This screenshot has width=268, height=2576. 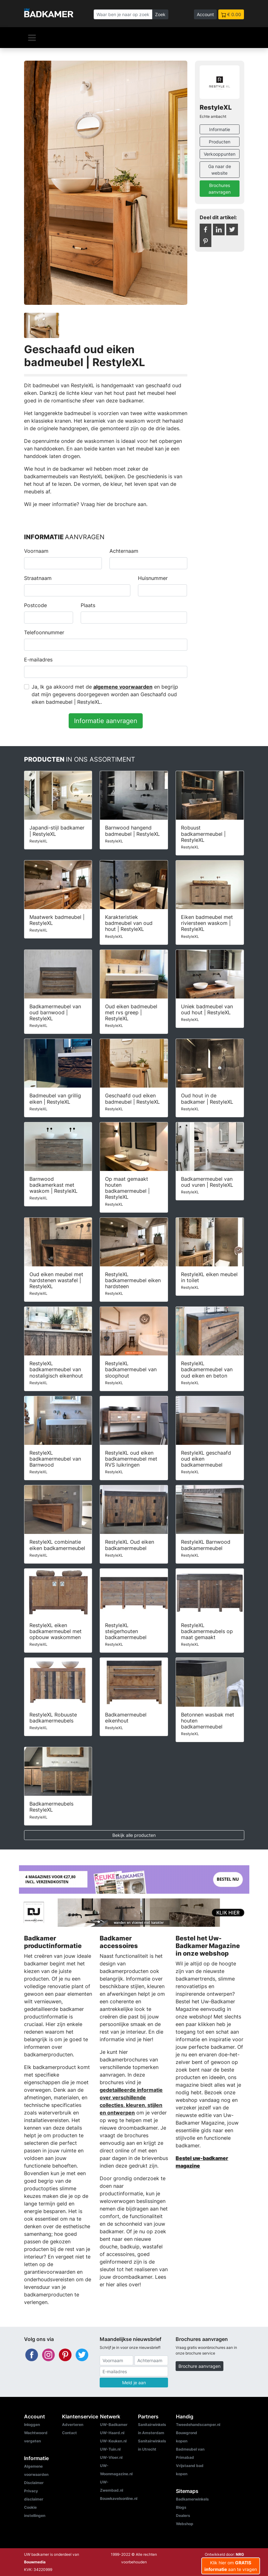 I want to click on Producten, so click(x=219, y=141).